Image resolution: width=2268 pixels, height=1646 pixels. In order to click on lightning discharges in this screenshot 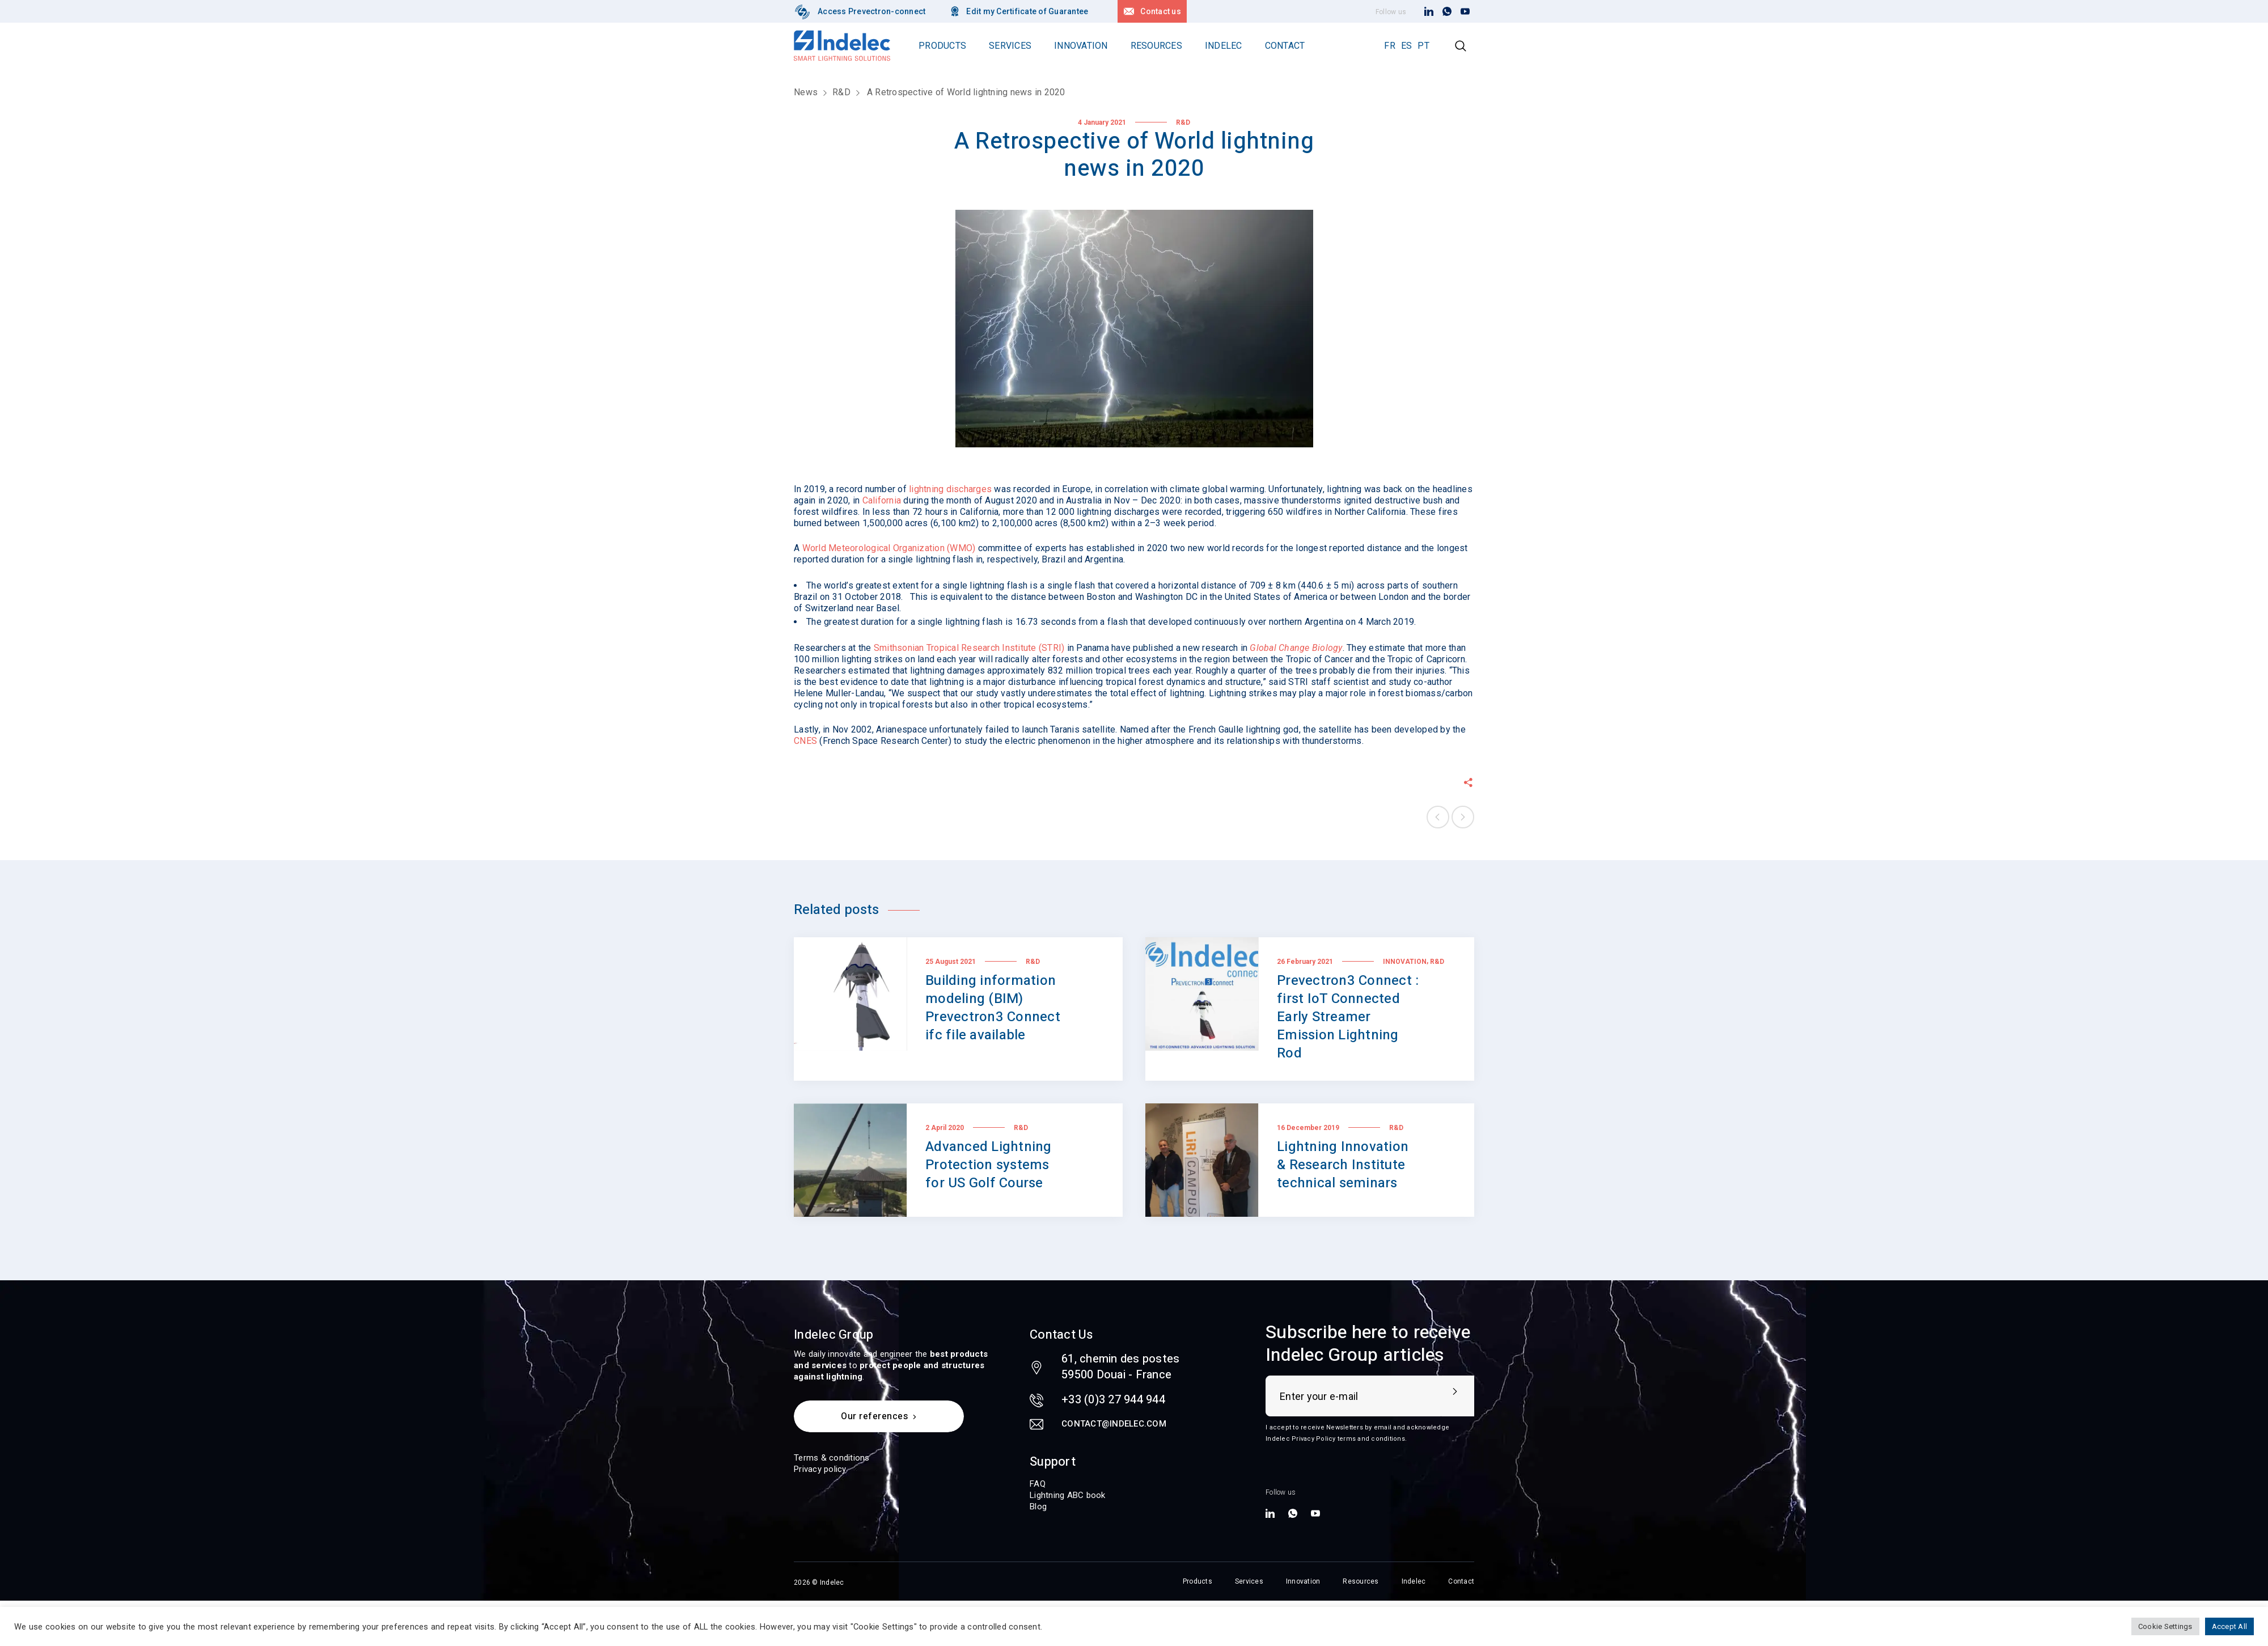, I will do `click(950, 489)`.